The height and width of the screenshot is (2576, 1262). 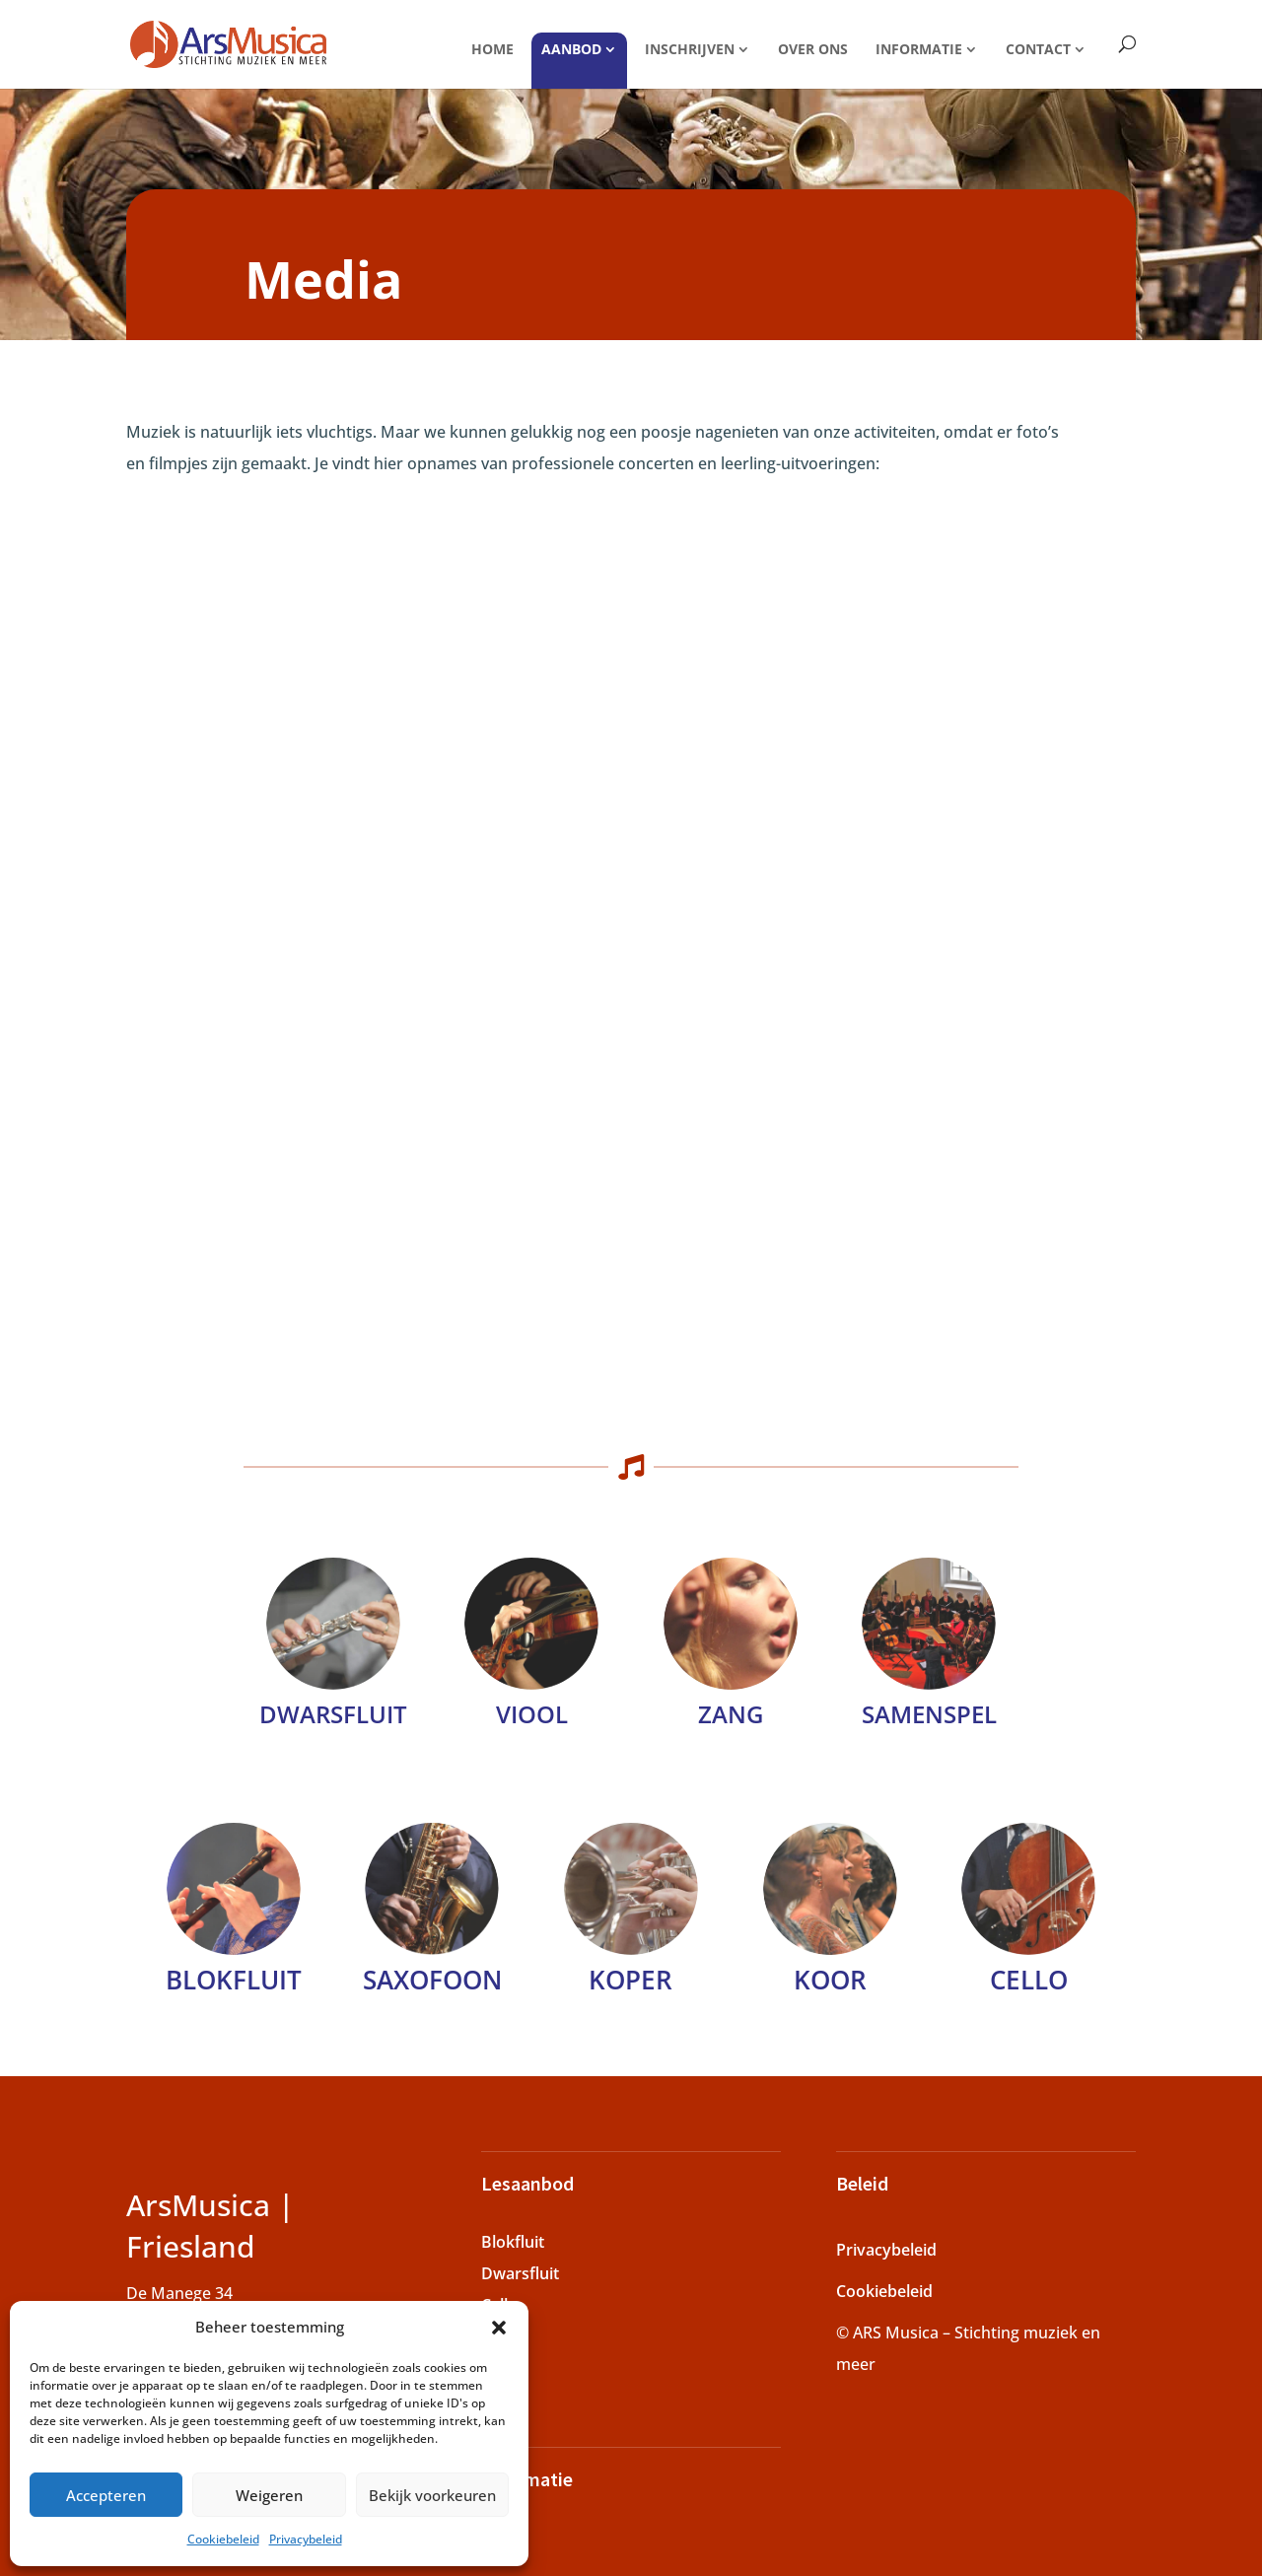 I want to click on Informatie, so click(x=919, y=48).